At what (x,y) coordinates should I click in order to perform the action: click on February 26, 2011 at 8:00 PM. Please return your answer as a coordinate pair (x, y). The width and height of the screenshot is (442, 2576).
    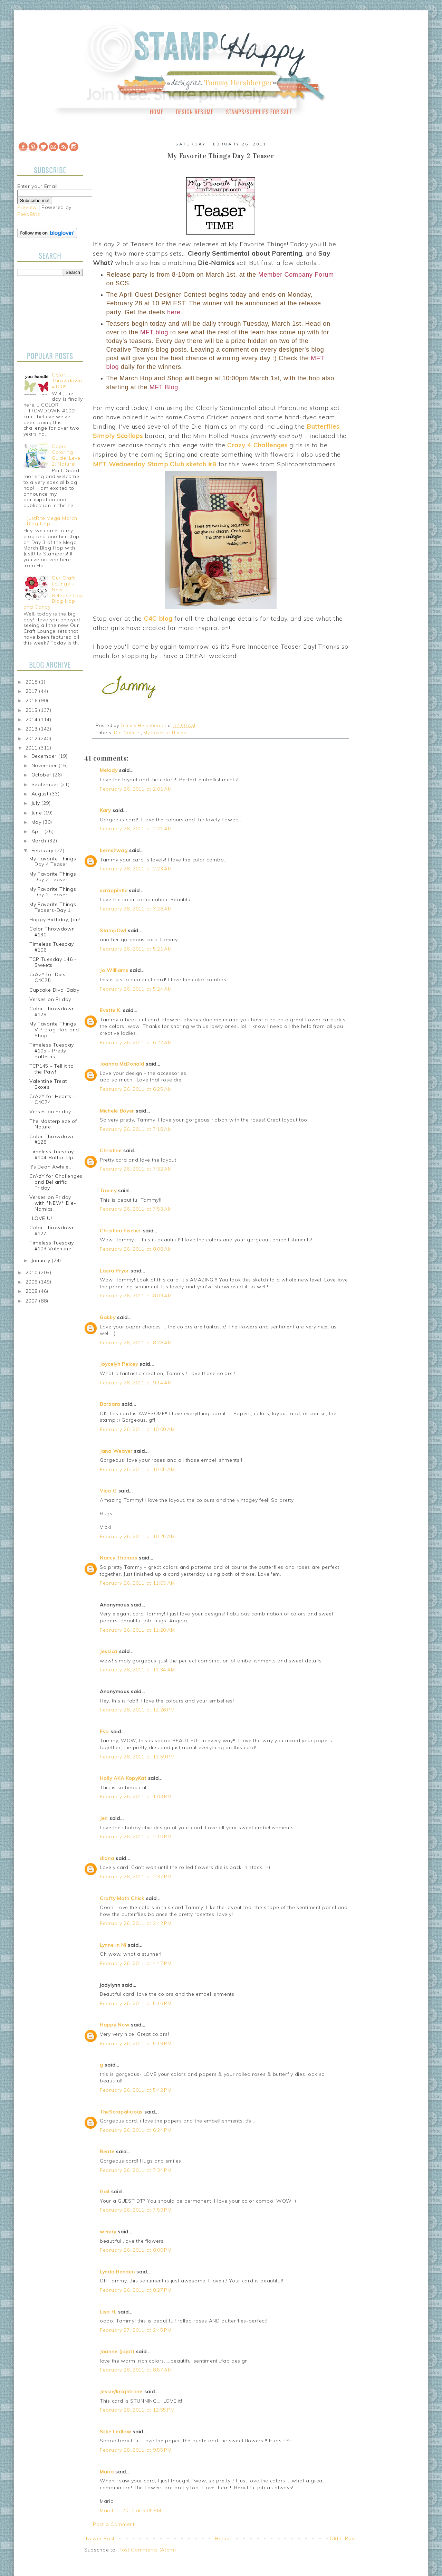
    Looking at the image, I should click on (136, 2250).